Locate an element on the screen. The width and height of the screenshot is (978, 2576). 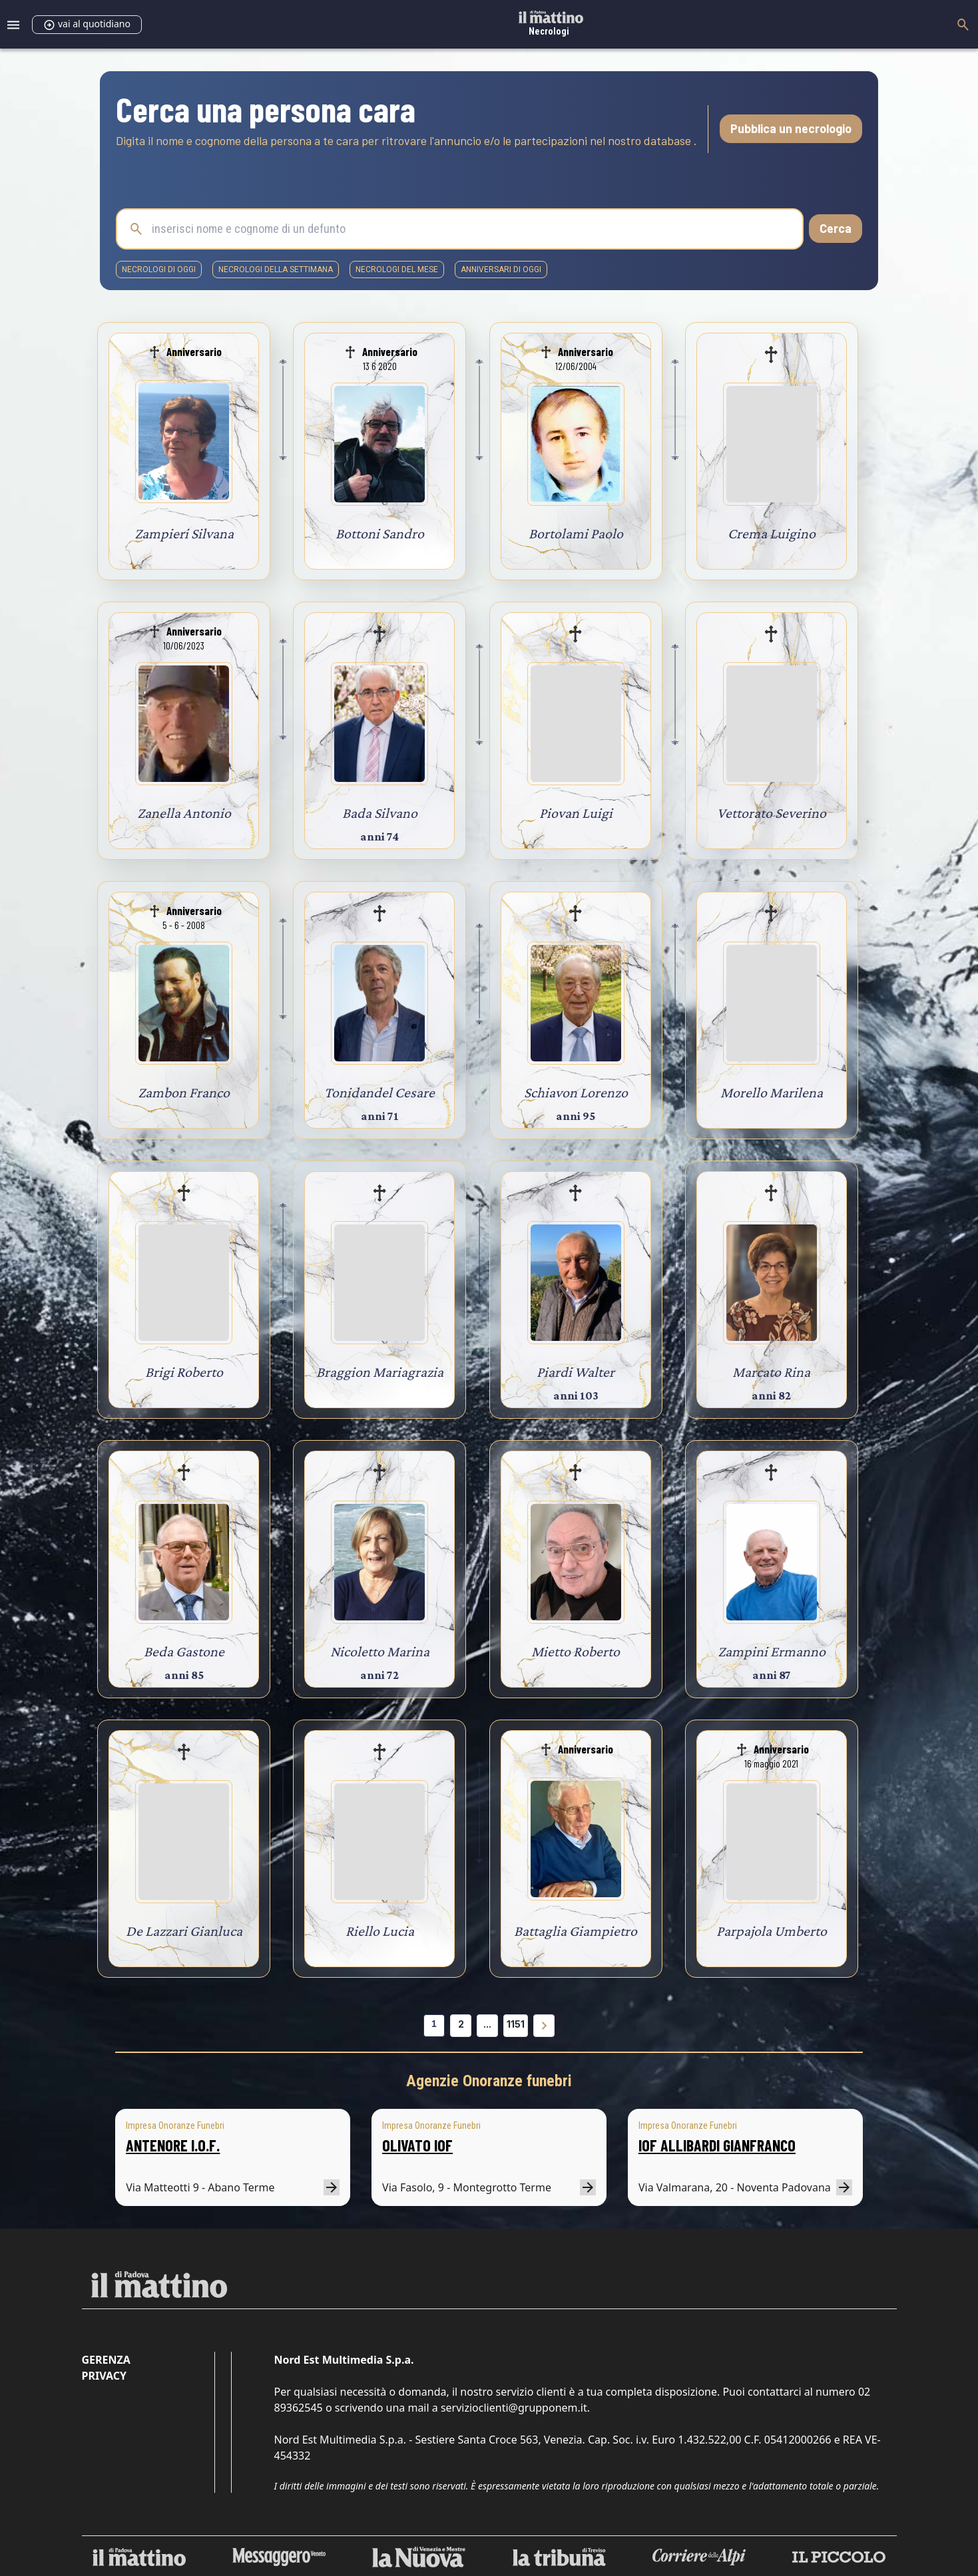
OLIVATO IOF is located at coordinates (417, 2145).